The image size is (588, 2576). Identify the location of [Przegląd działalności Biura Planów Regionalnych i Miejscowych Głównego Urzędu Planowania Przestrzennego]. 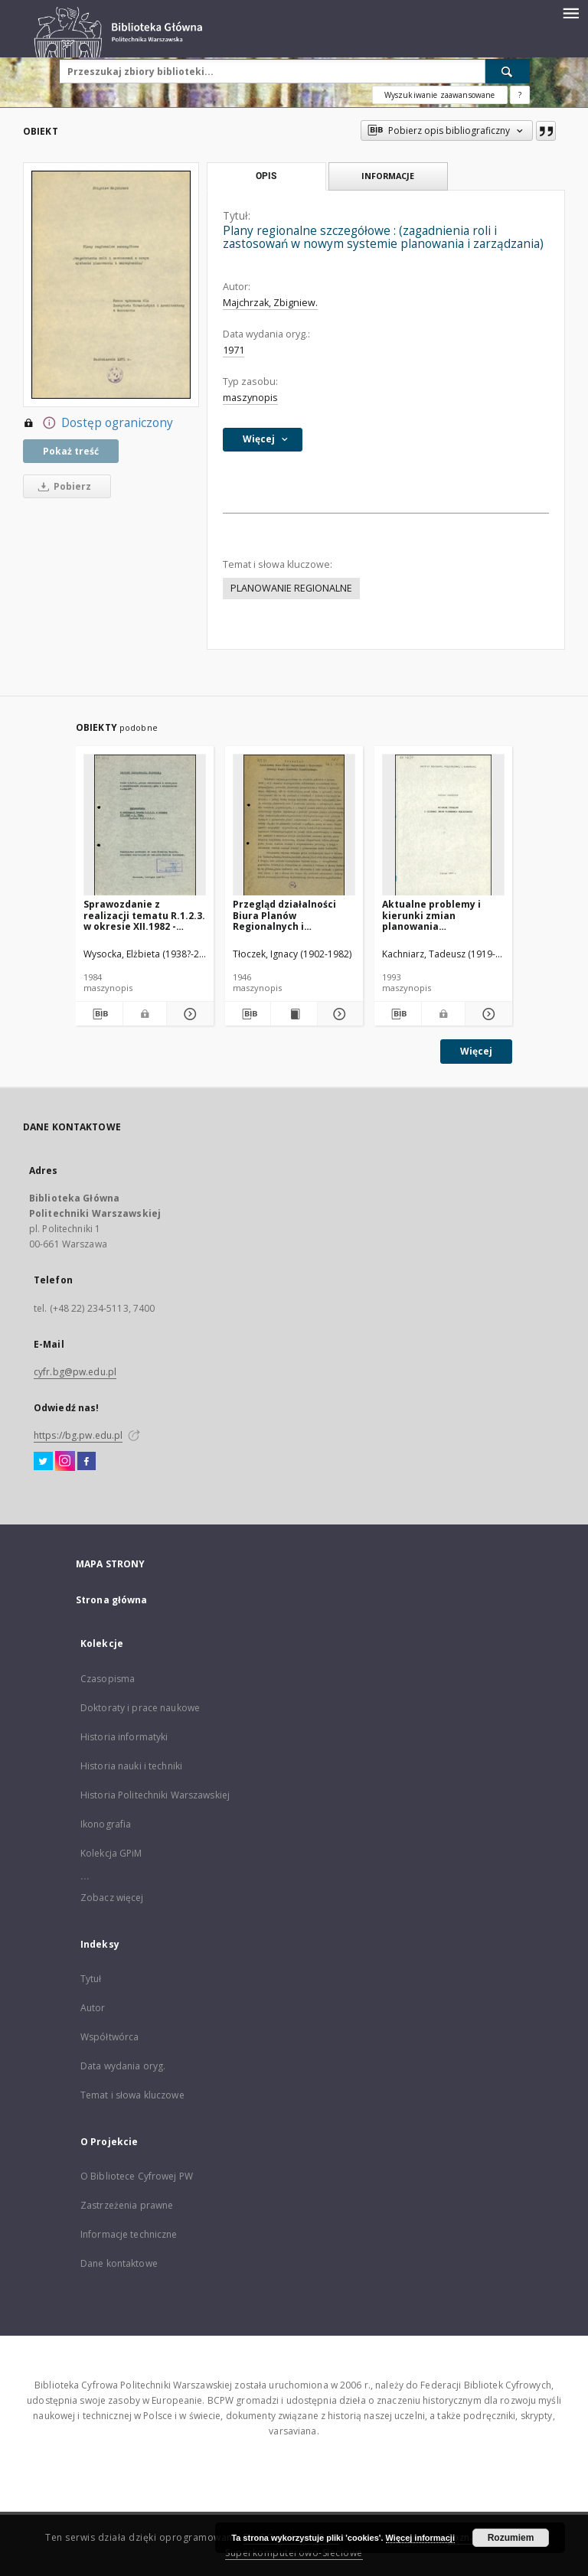
(294, 825).